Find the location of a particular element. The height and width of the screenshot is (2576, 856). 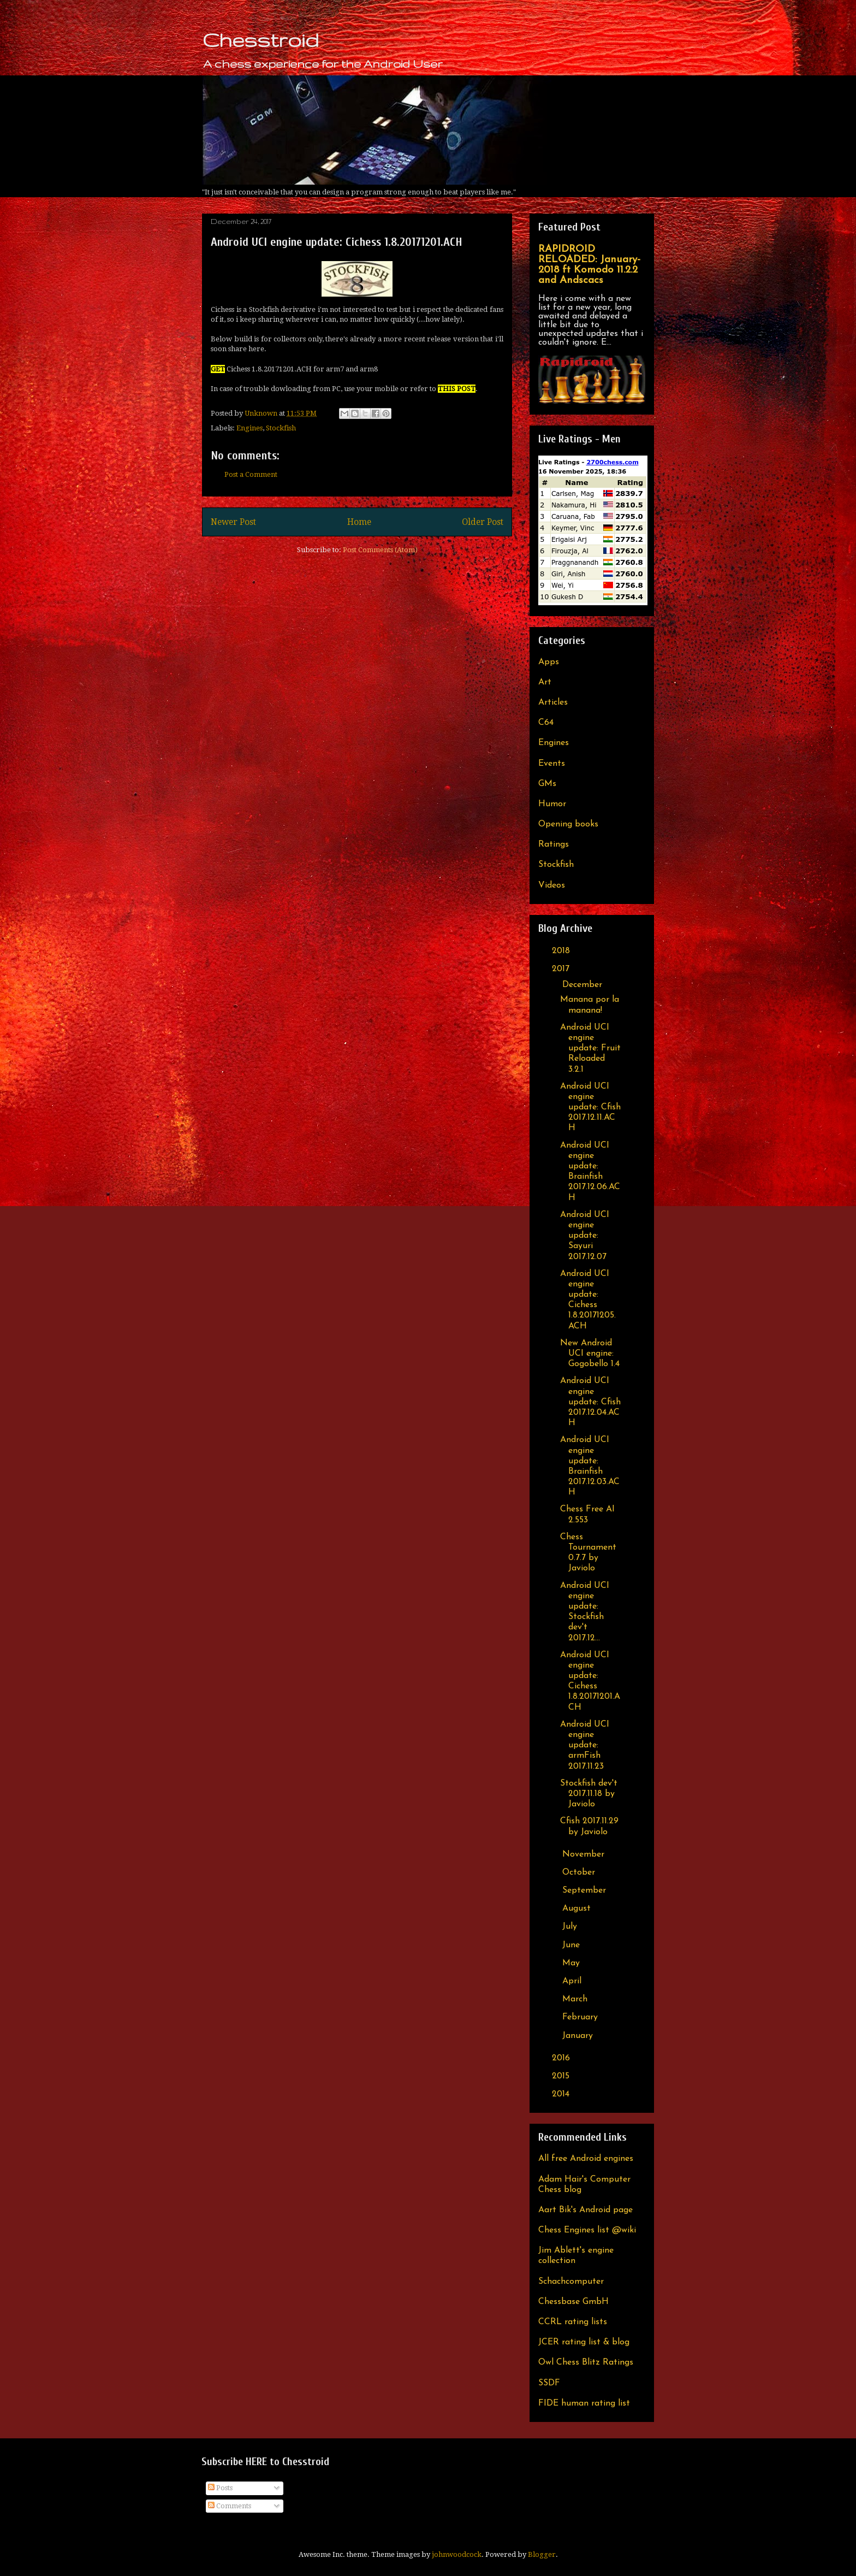

August is located at coordinates (577, 1908).